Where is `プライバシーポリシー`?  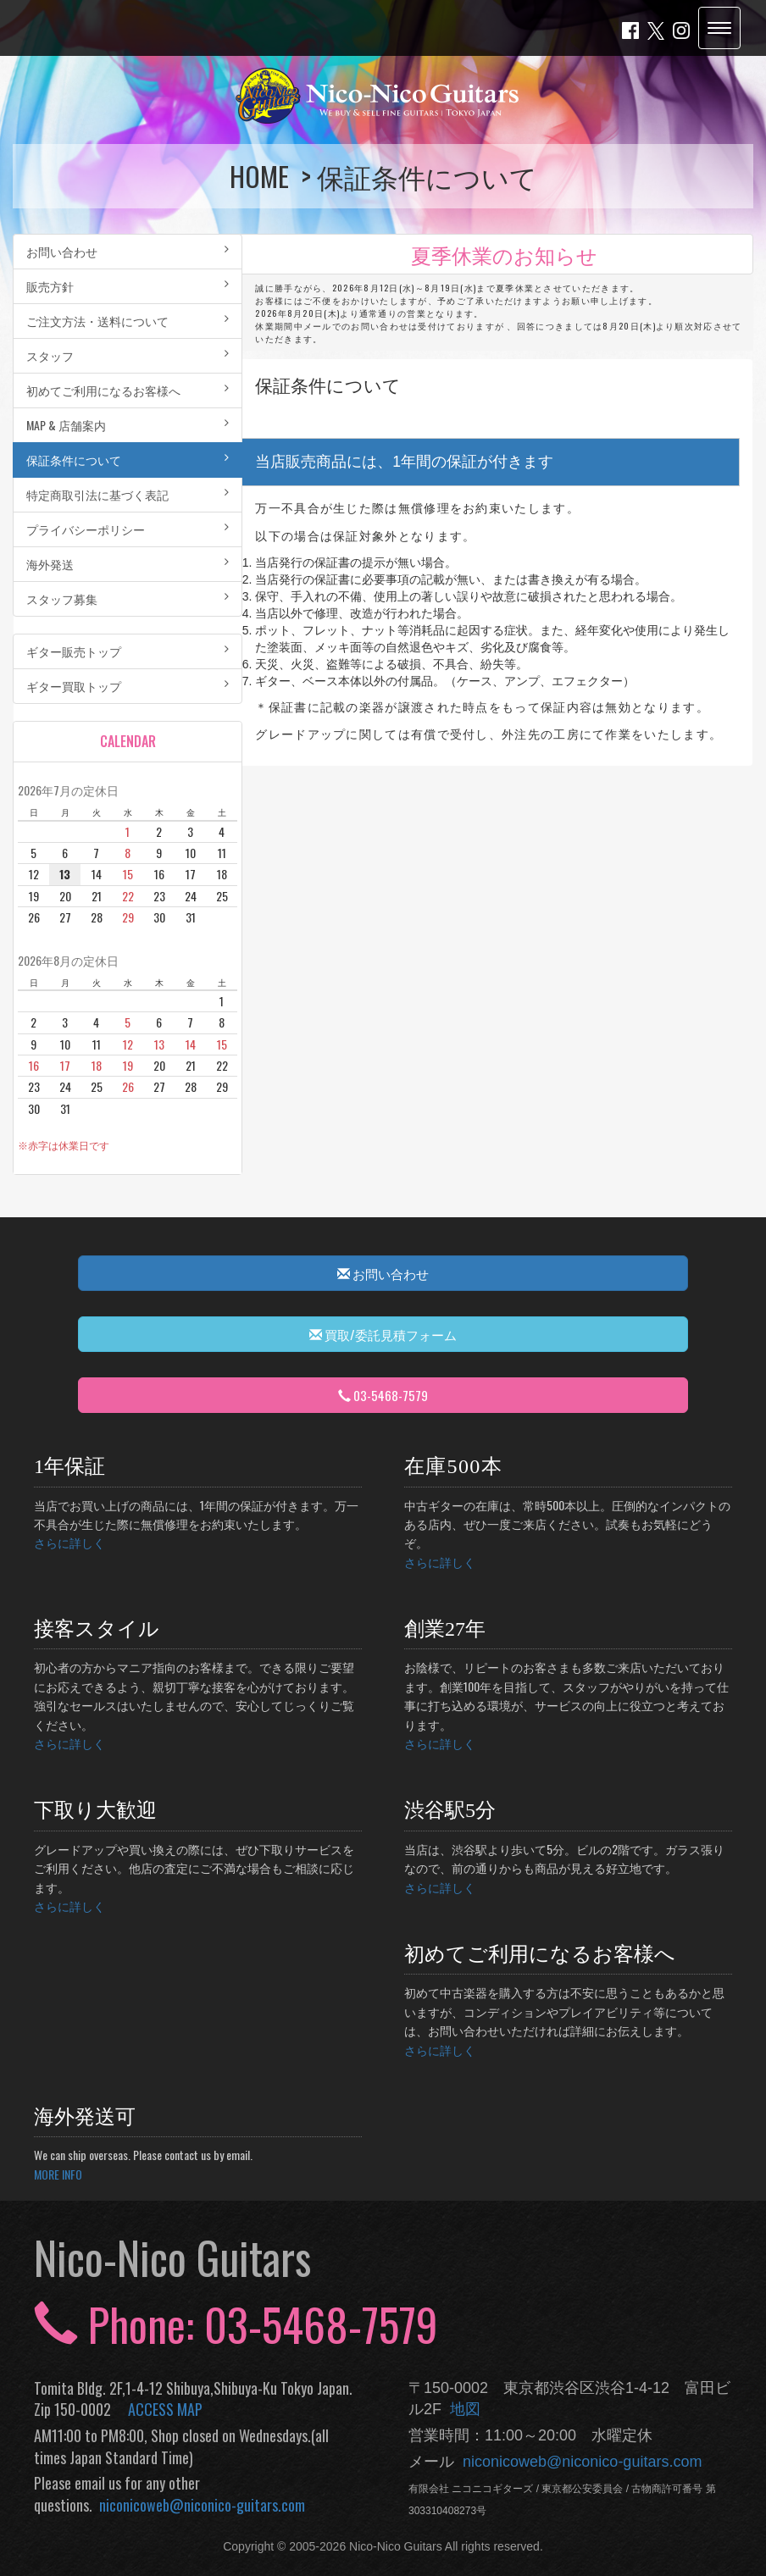
プライバシーポリシー is located at coordinates (127, 529).